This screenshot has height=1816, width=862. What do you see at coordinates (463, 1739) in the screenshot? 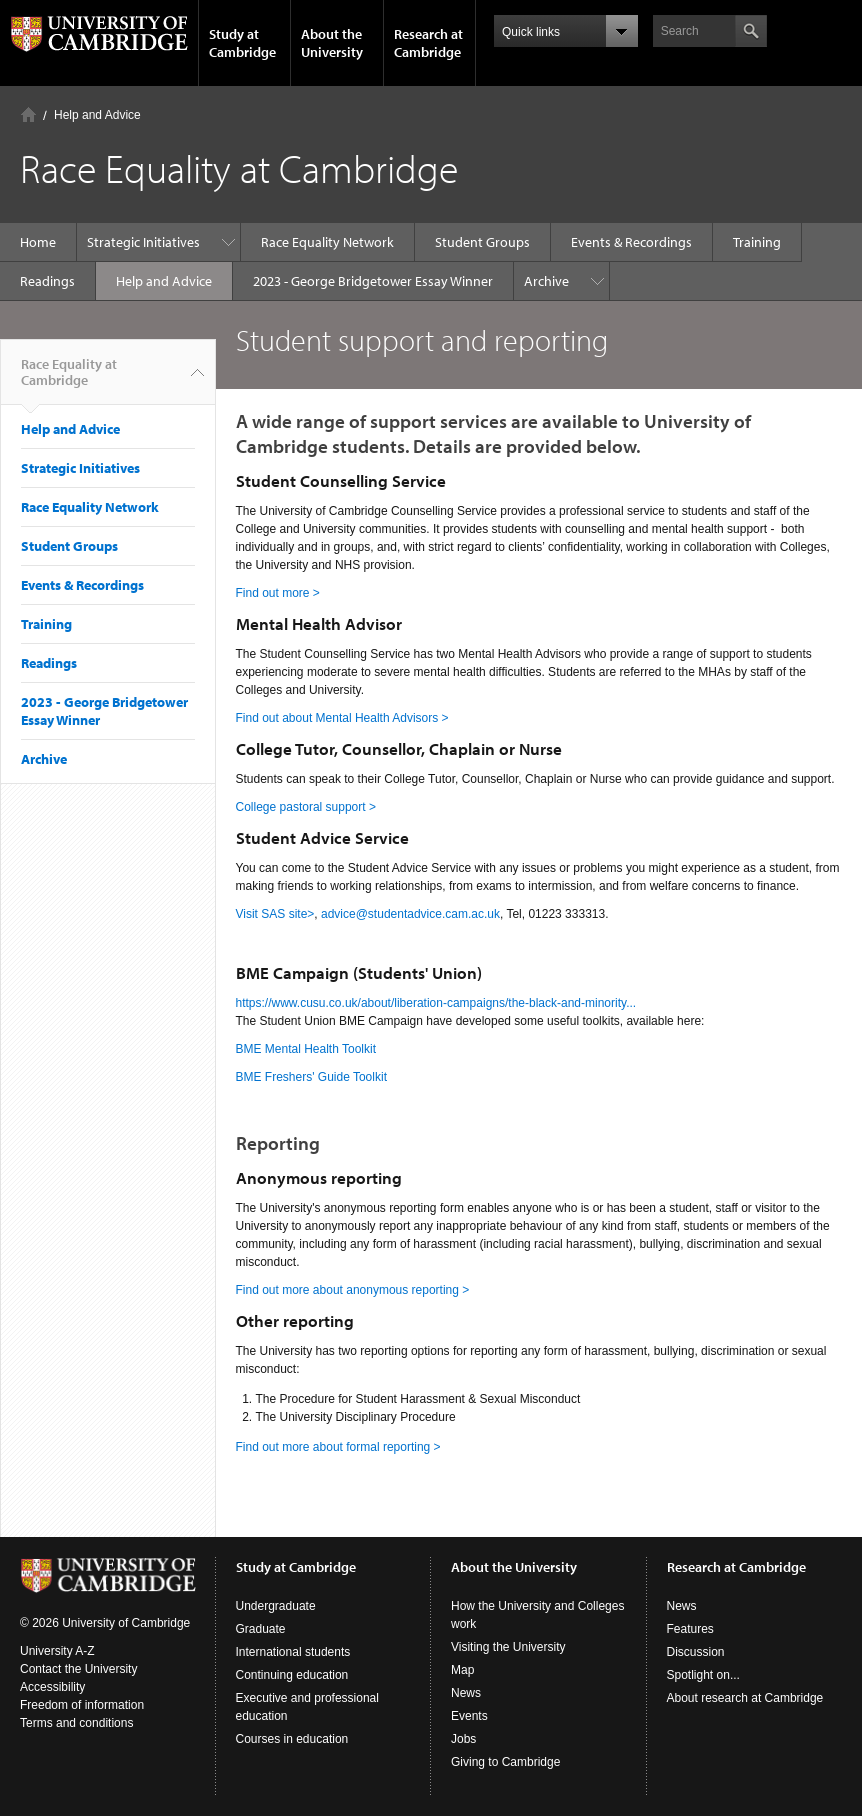
I see `Jobs` at bounding box center [463, 1739].